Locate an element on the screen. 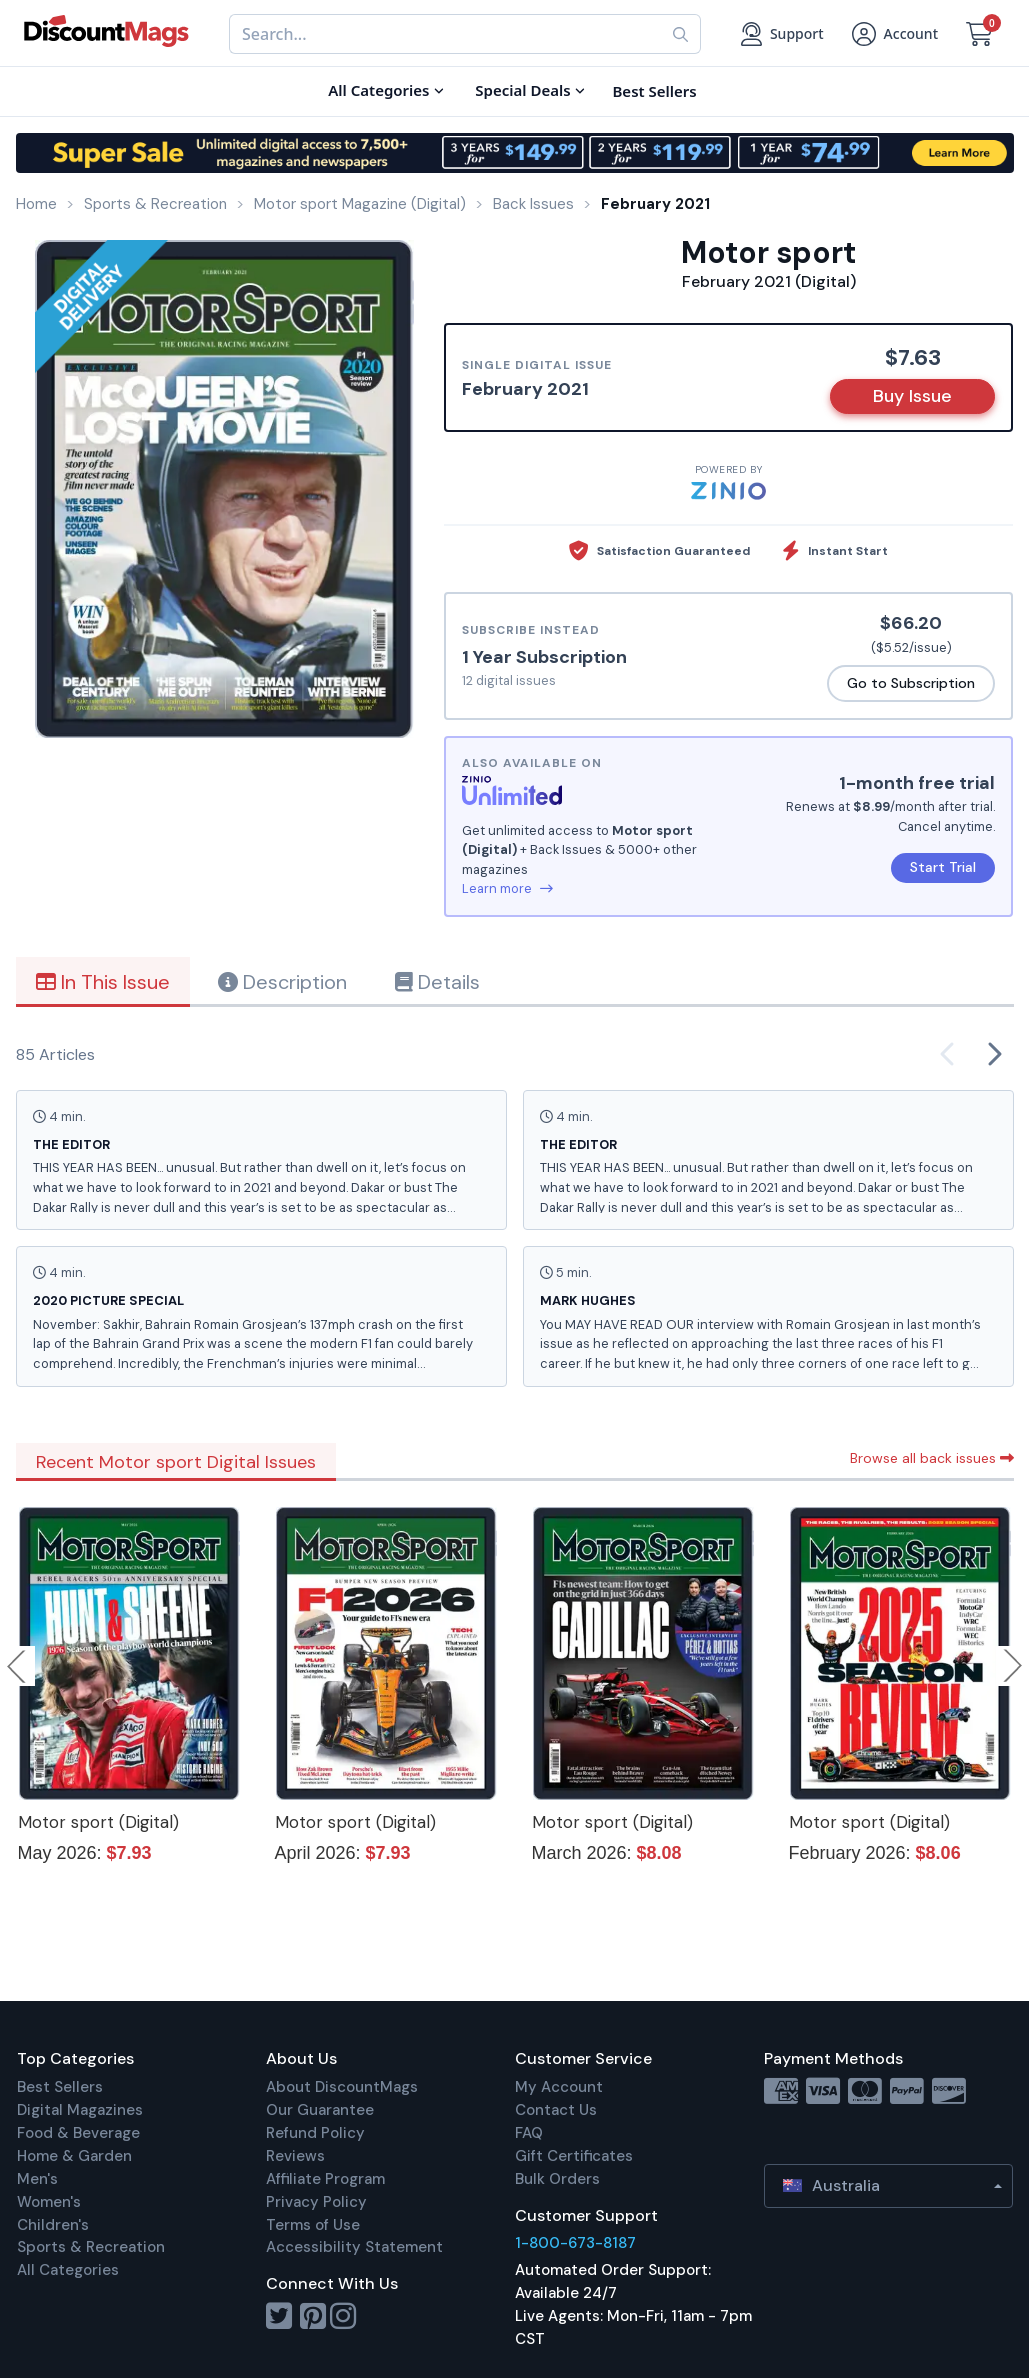 This screenshot has width=1029, height=2378. Affiliate Program is located at coordinates (325, 2179).